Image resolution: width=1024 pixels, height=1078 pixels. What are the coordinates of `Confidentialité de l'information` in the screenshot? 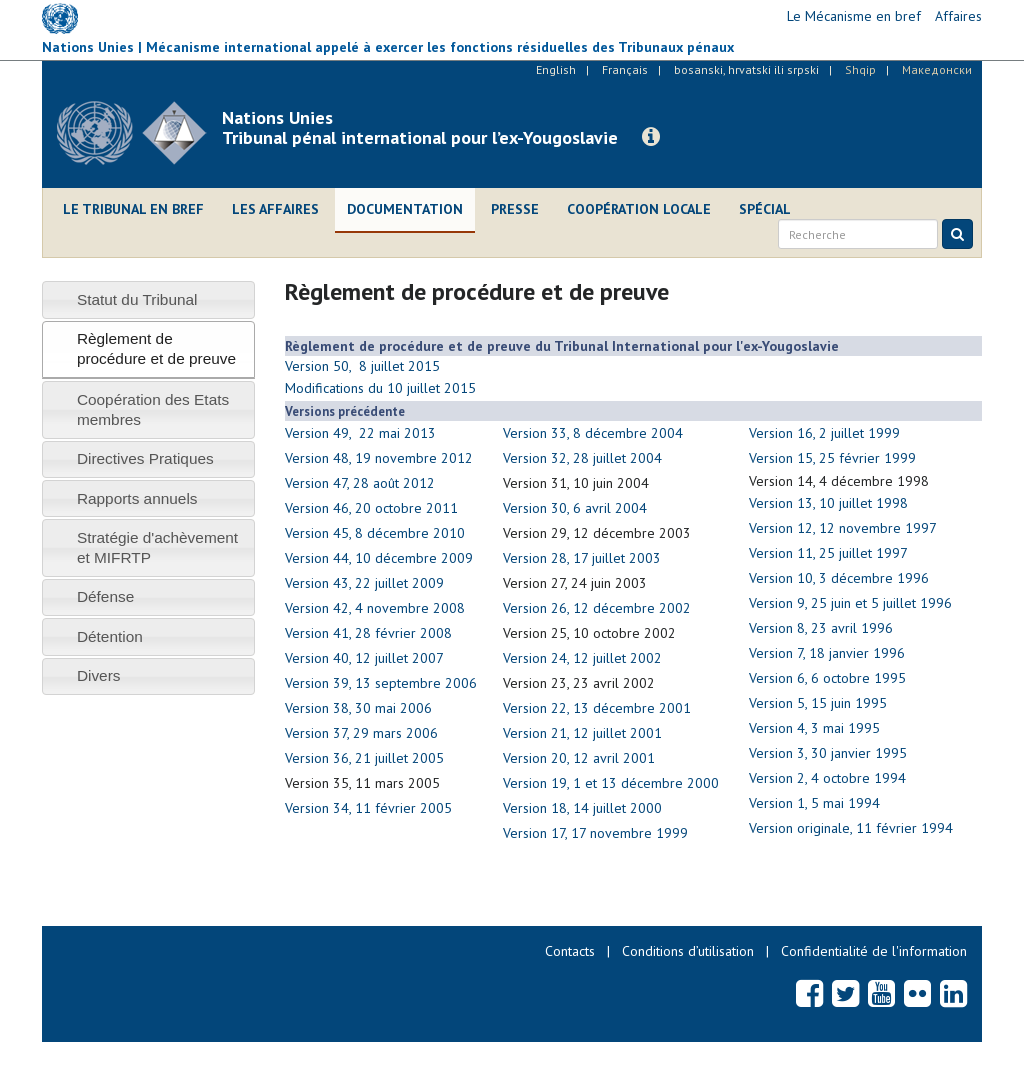 It's located at (874, 951).